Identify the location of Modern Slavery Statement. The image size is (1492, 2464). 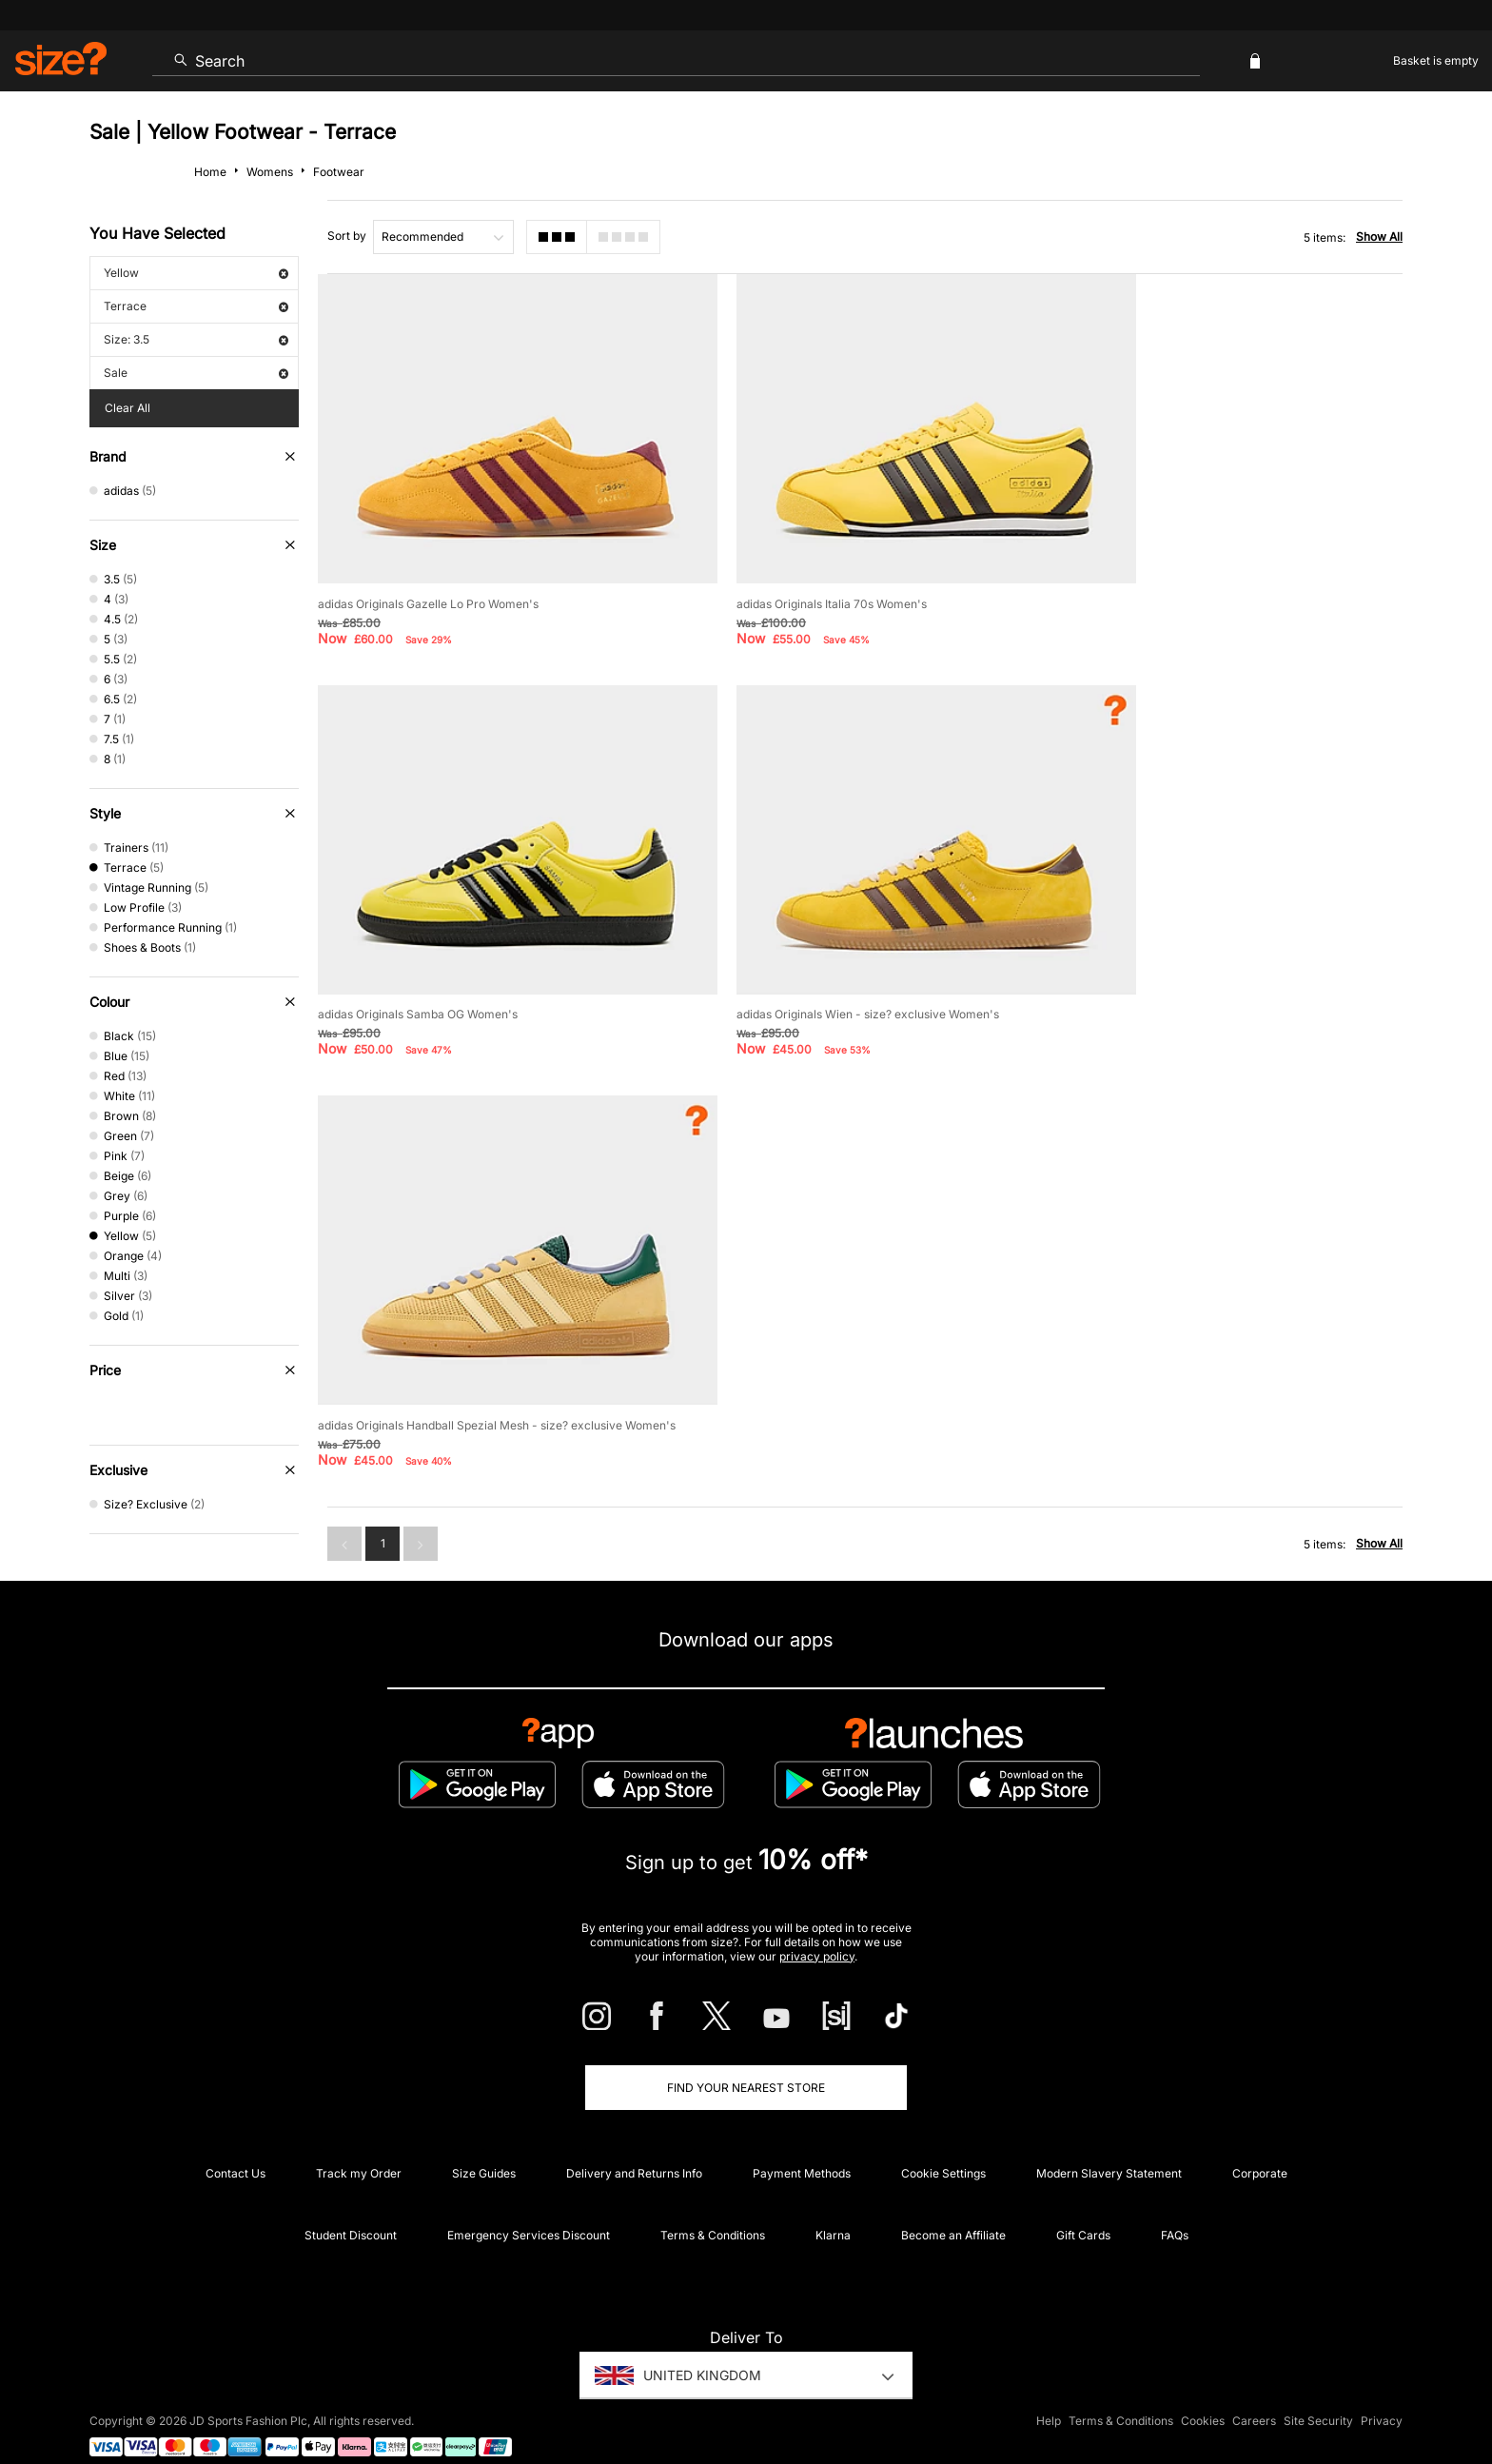
(1109, 2146).